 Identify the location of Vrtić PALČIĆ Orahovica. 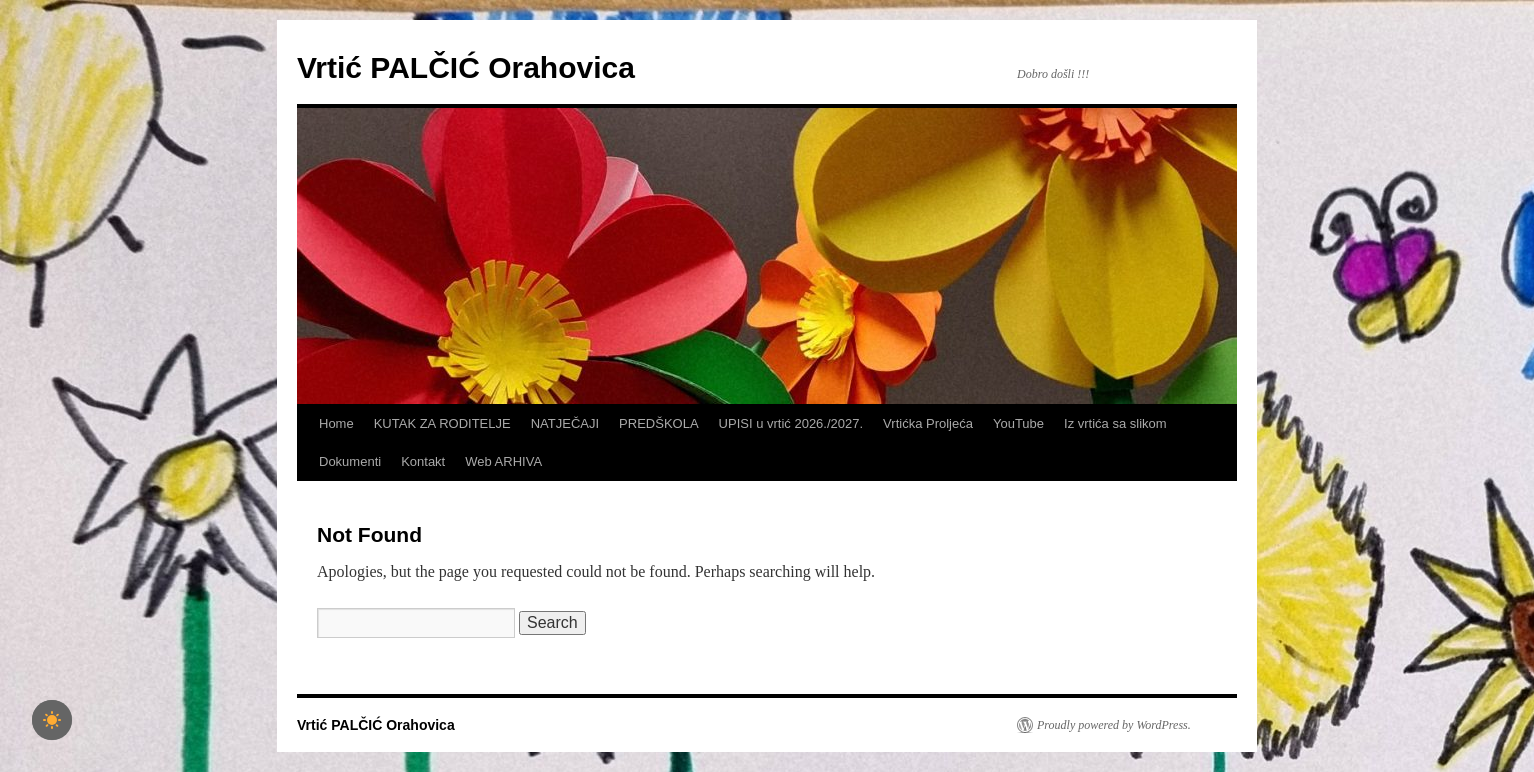
(466, 67).